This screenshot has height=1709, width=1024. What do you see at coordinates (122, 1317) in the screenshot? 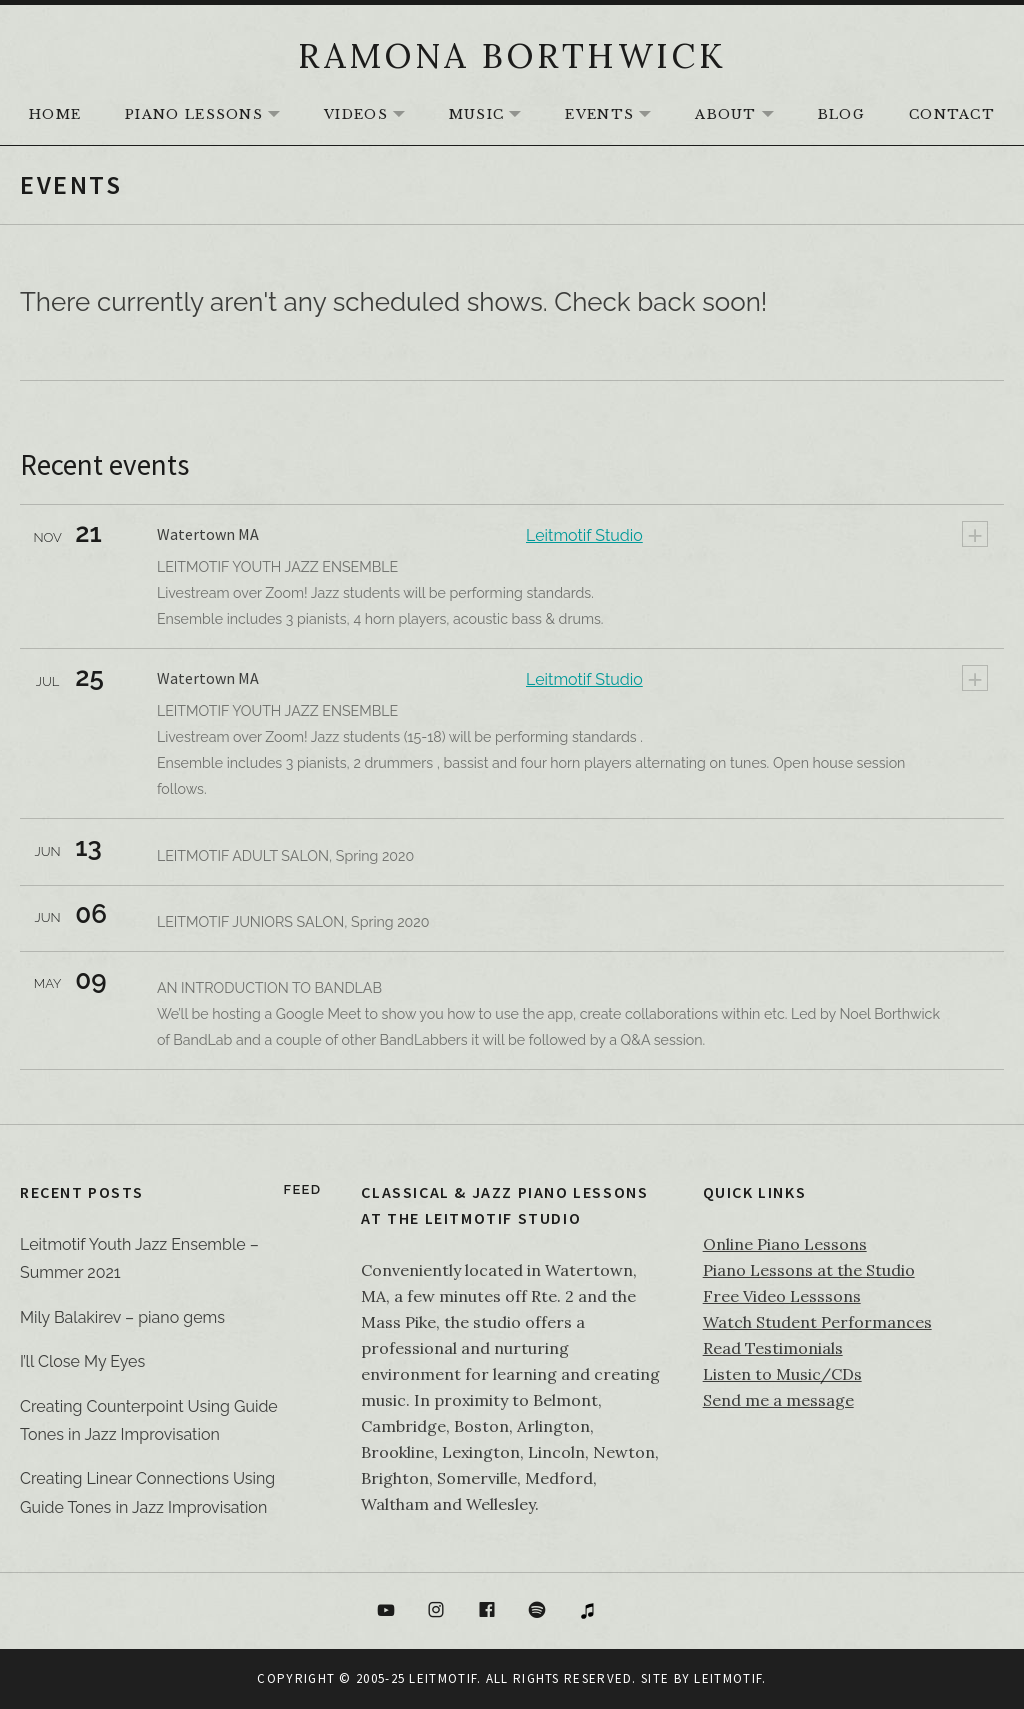
I see `Mily Balakirev – piano gems` at bounding box center [122, 1317].